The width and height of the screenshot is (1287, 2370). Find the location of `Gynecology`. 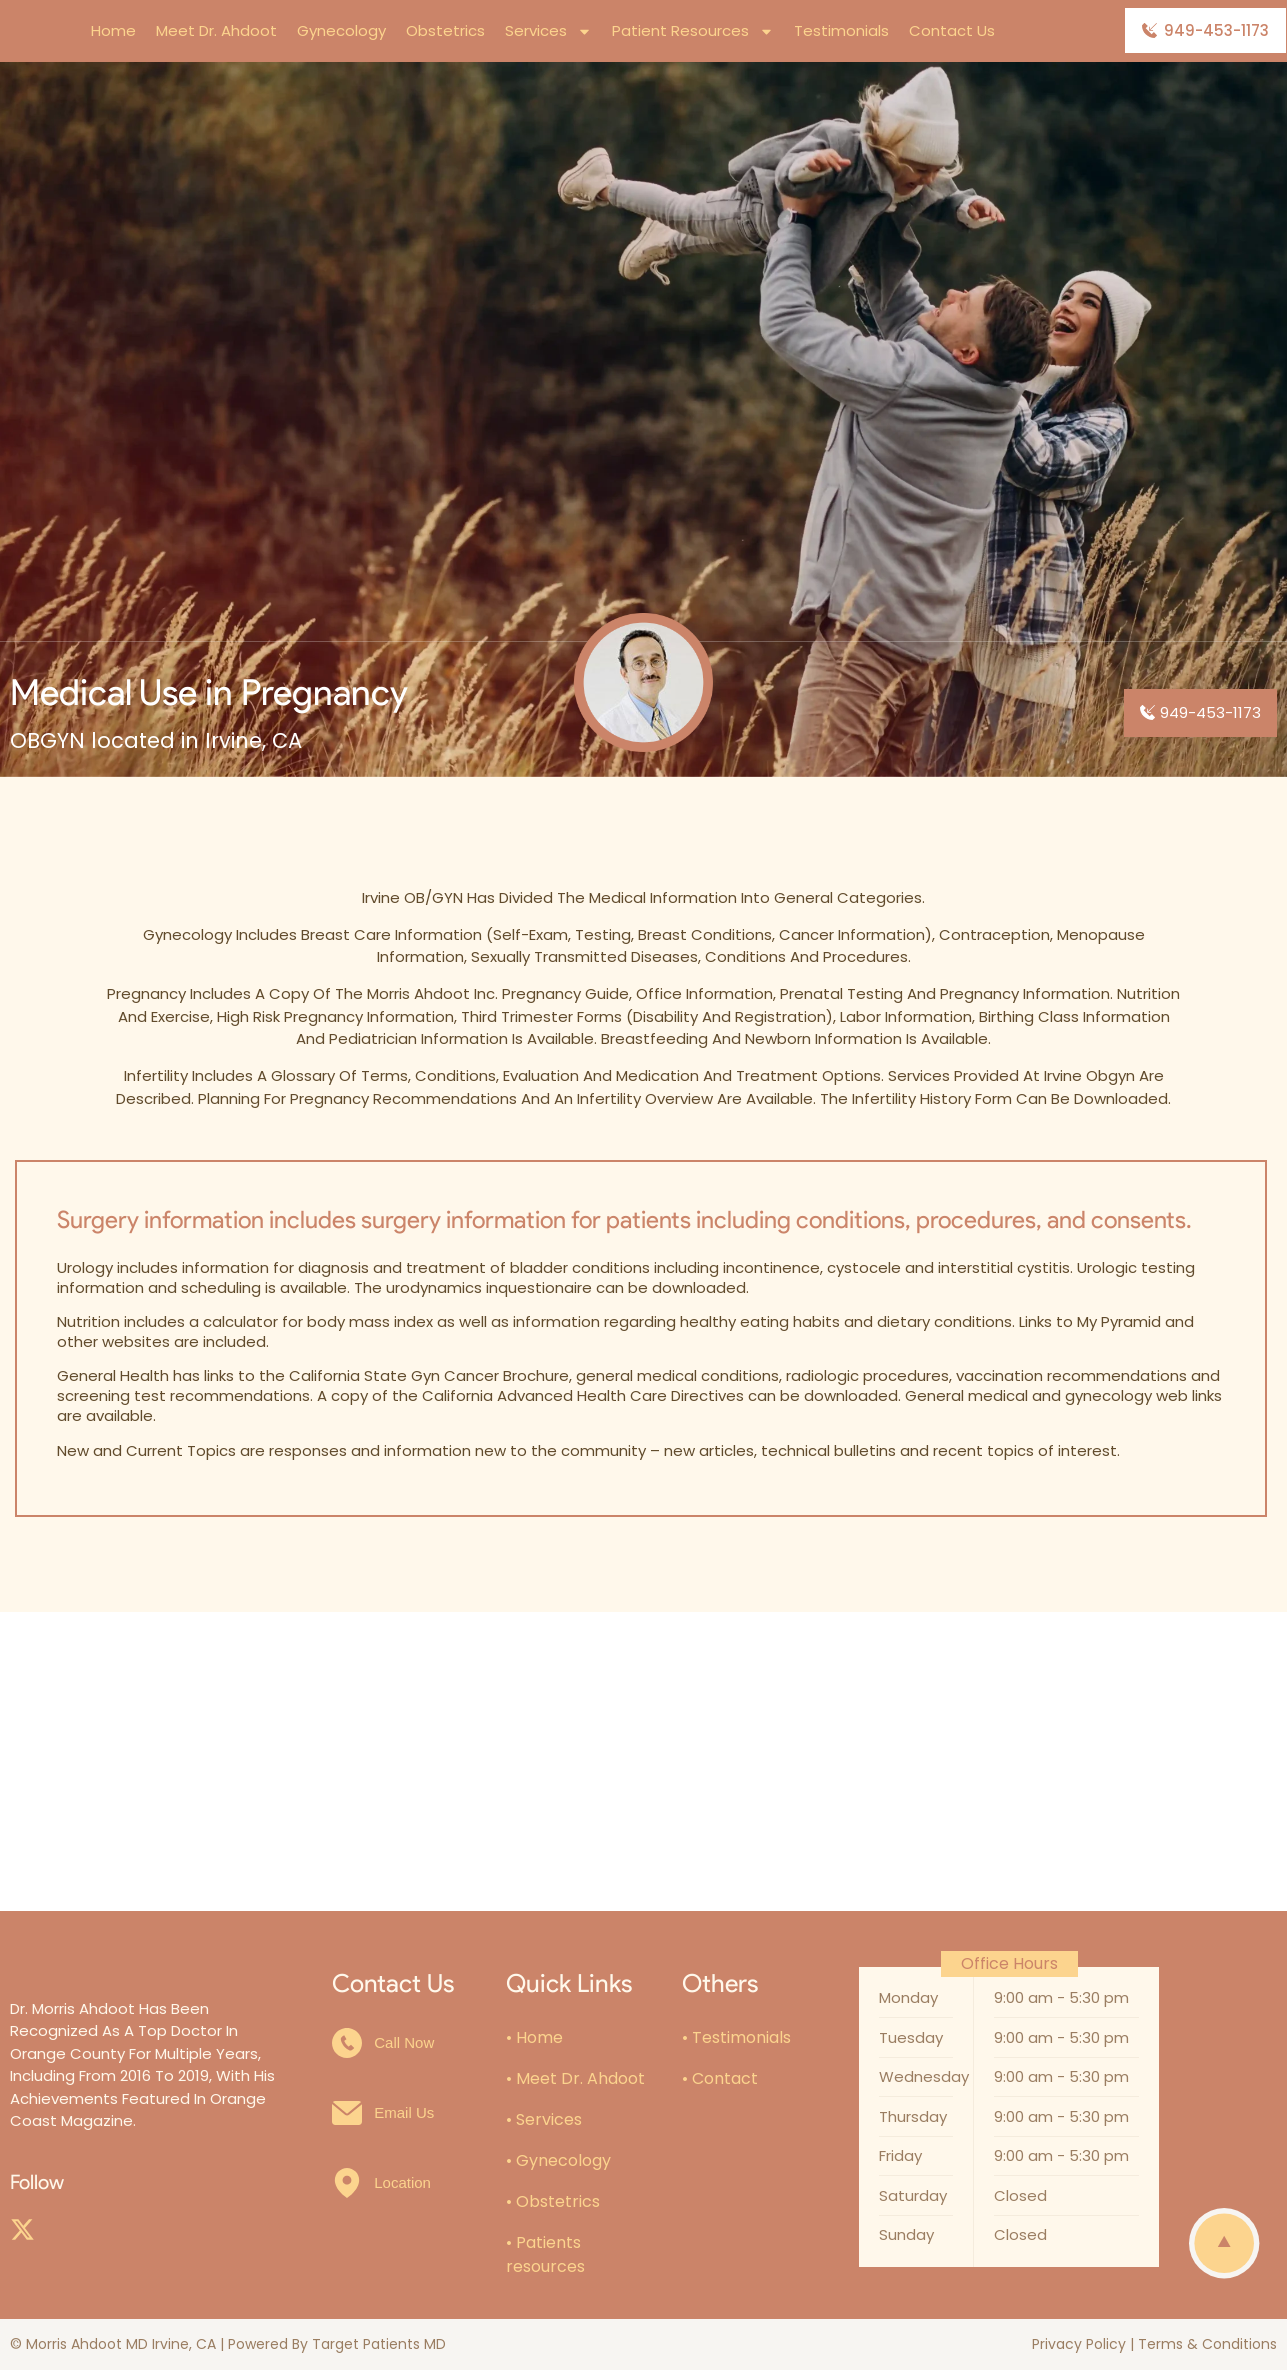

Gynecology is located at coordinates (341, 30).